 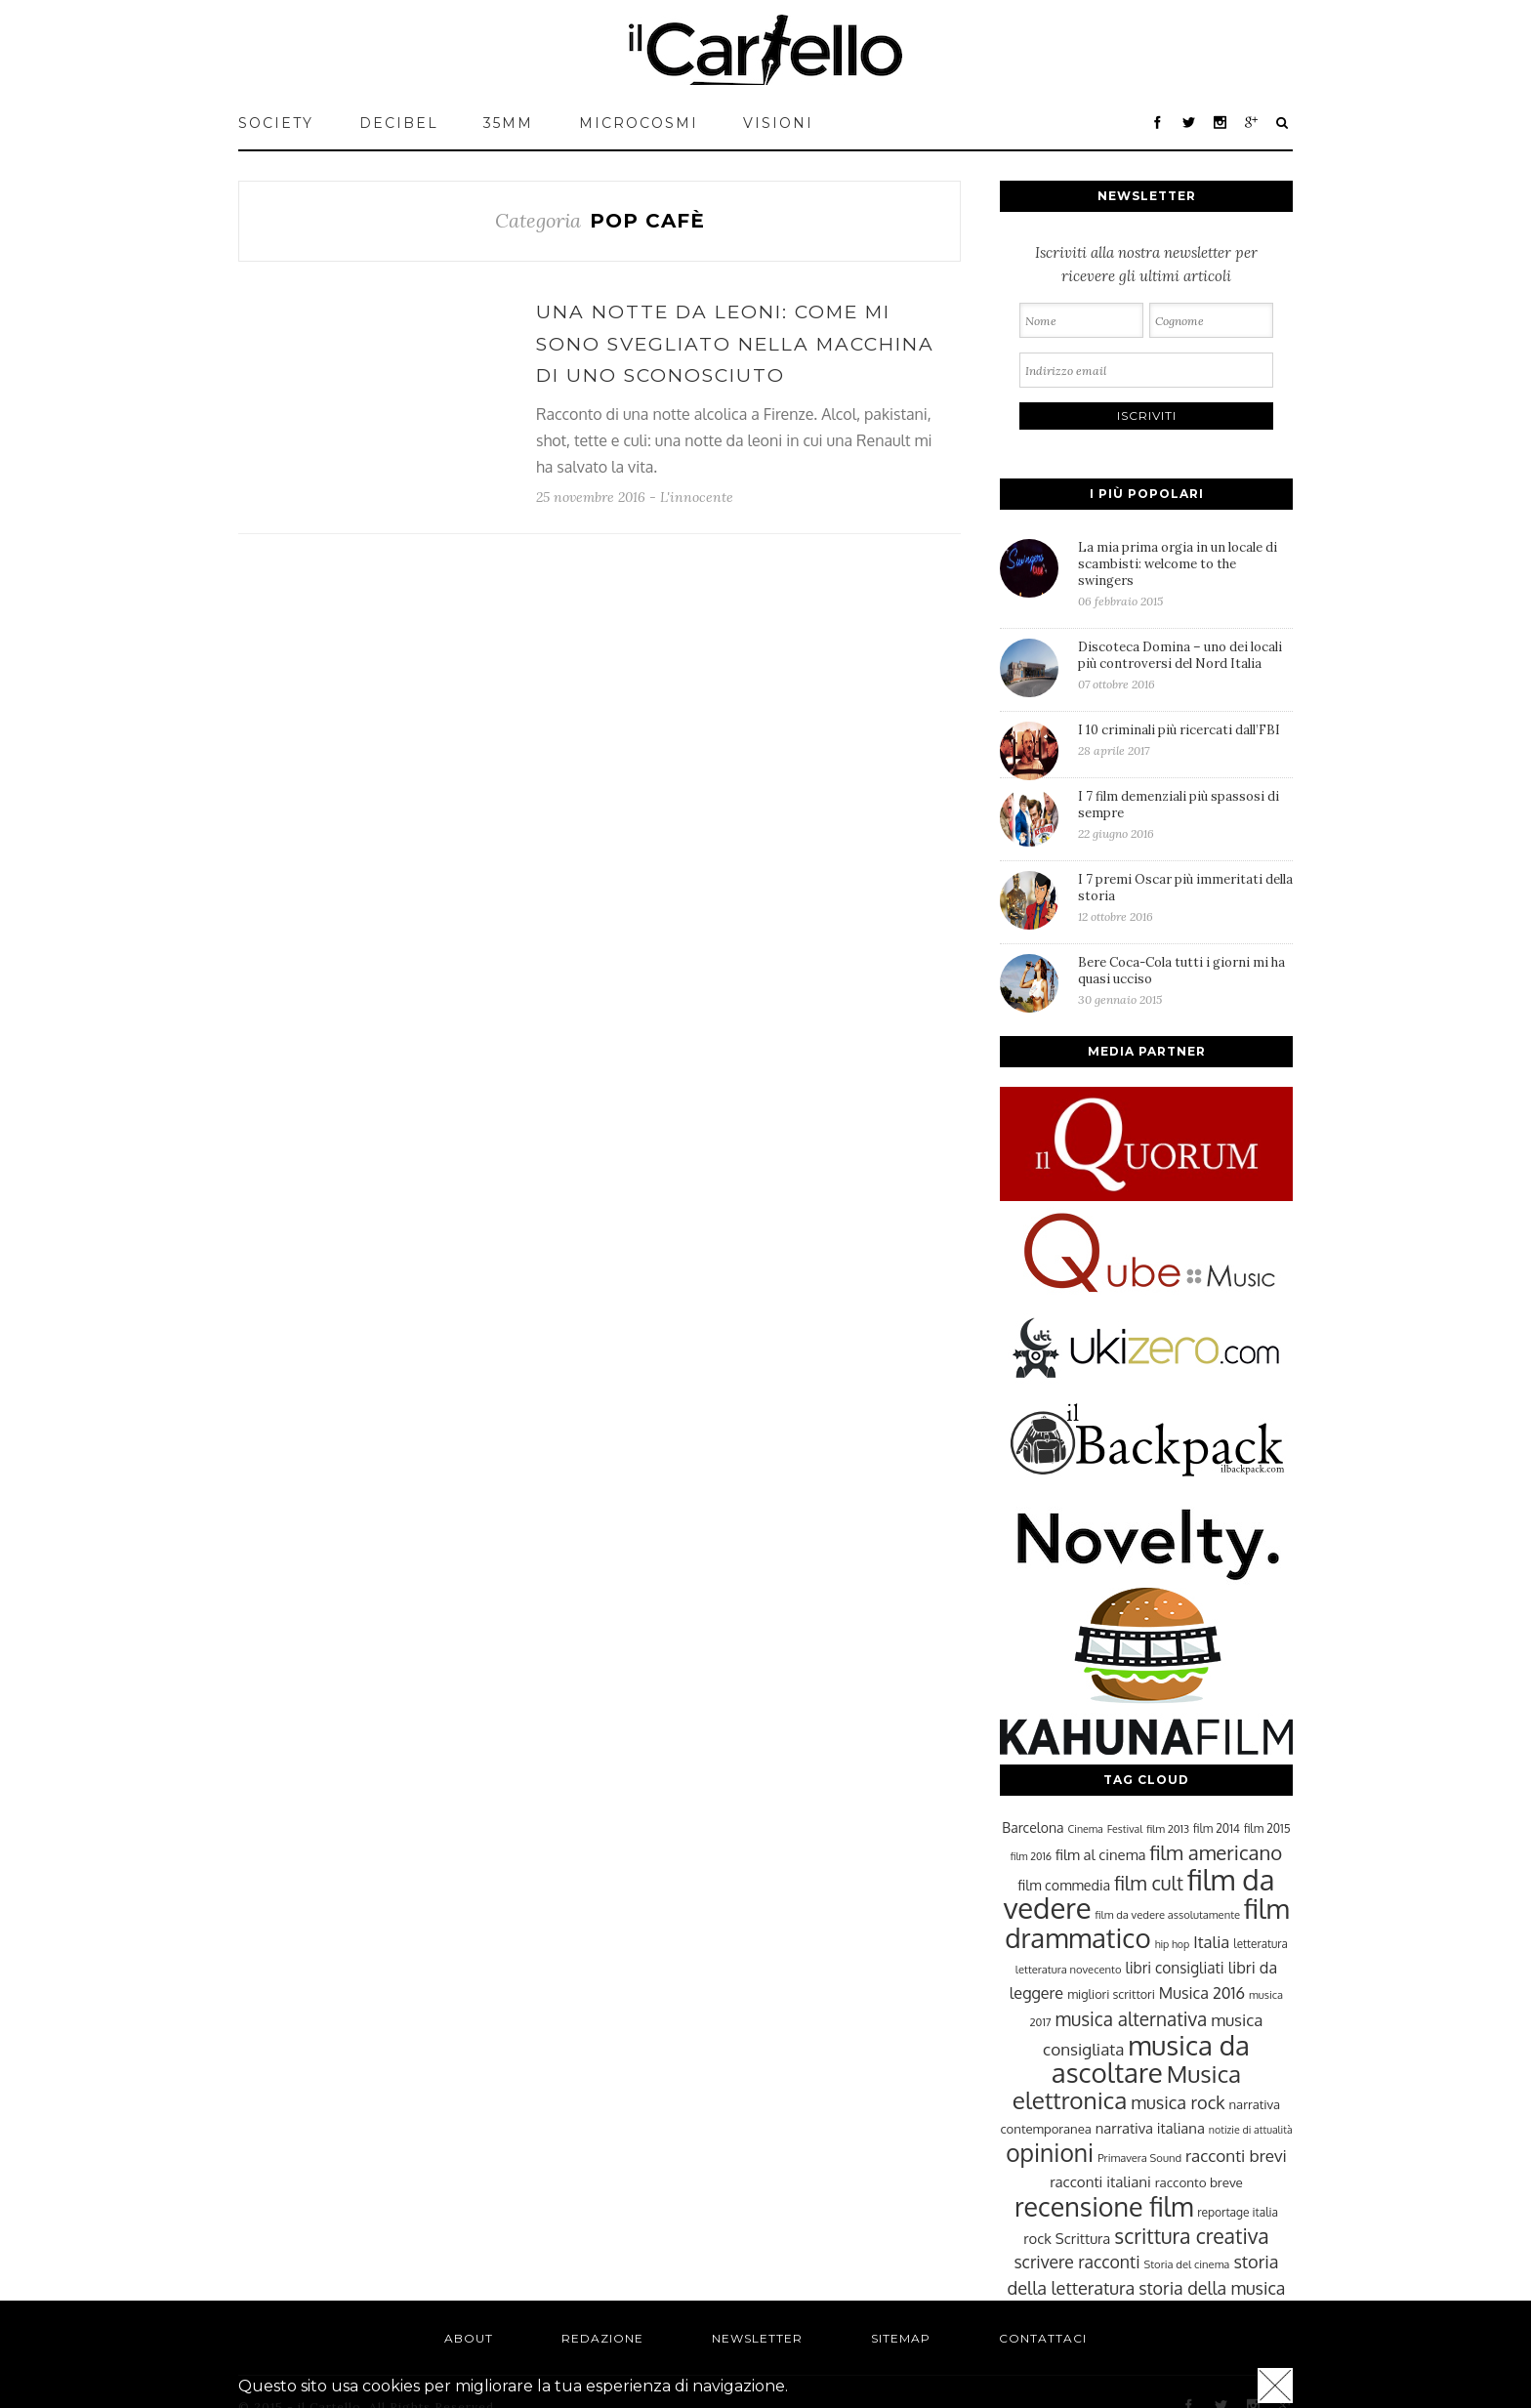 I want to click on La mia prima orgia in un locale di scambisti: welcome to the swingers, so click(x=1185, y=573).